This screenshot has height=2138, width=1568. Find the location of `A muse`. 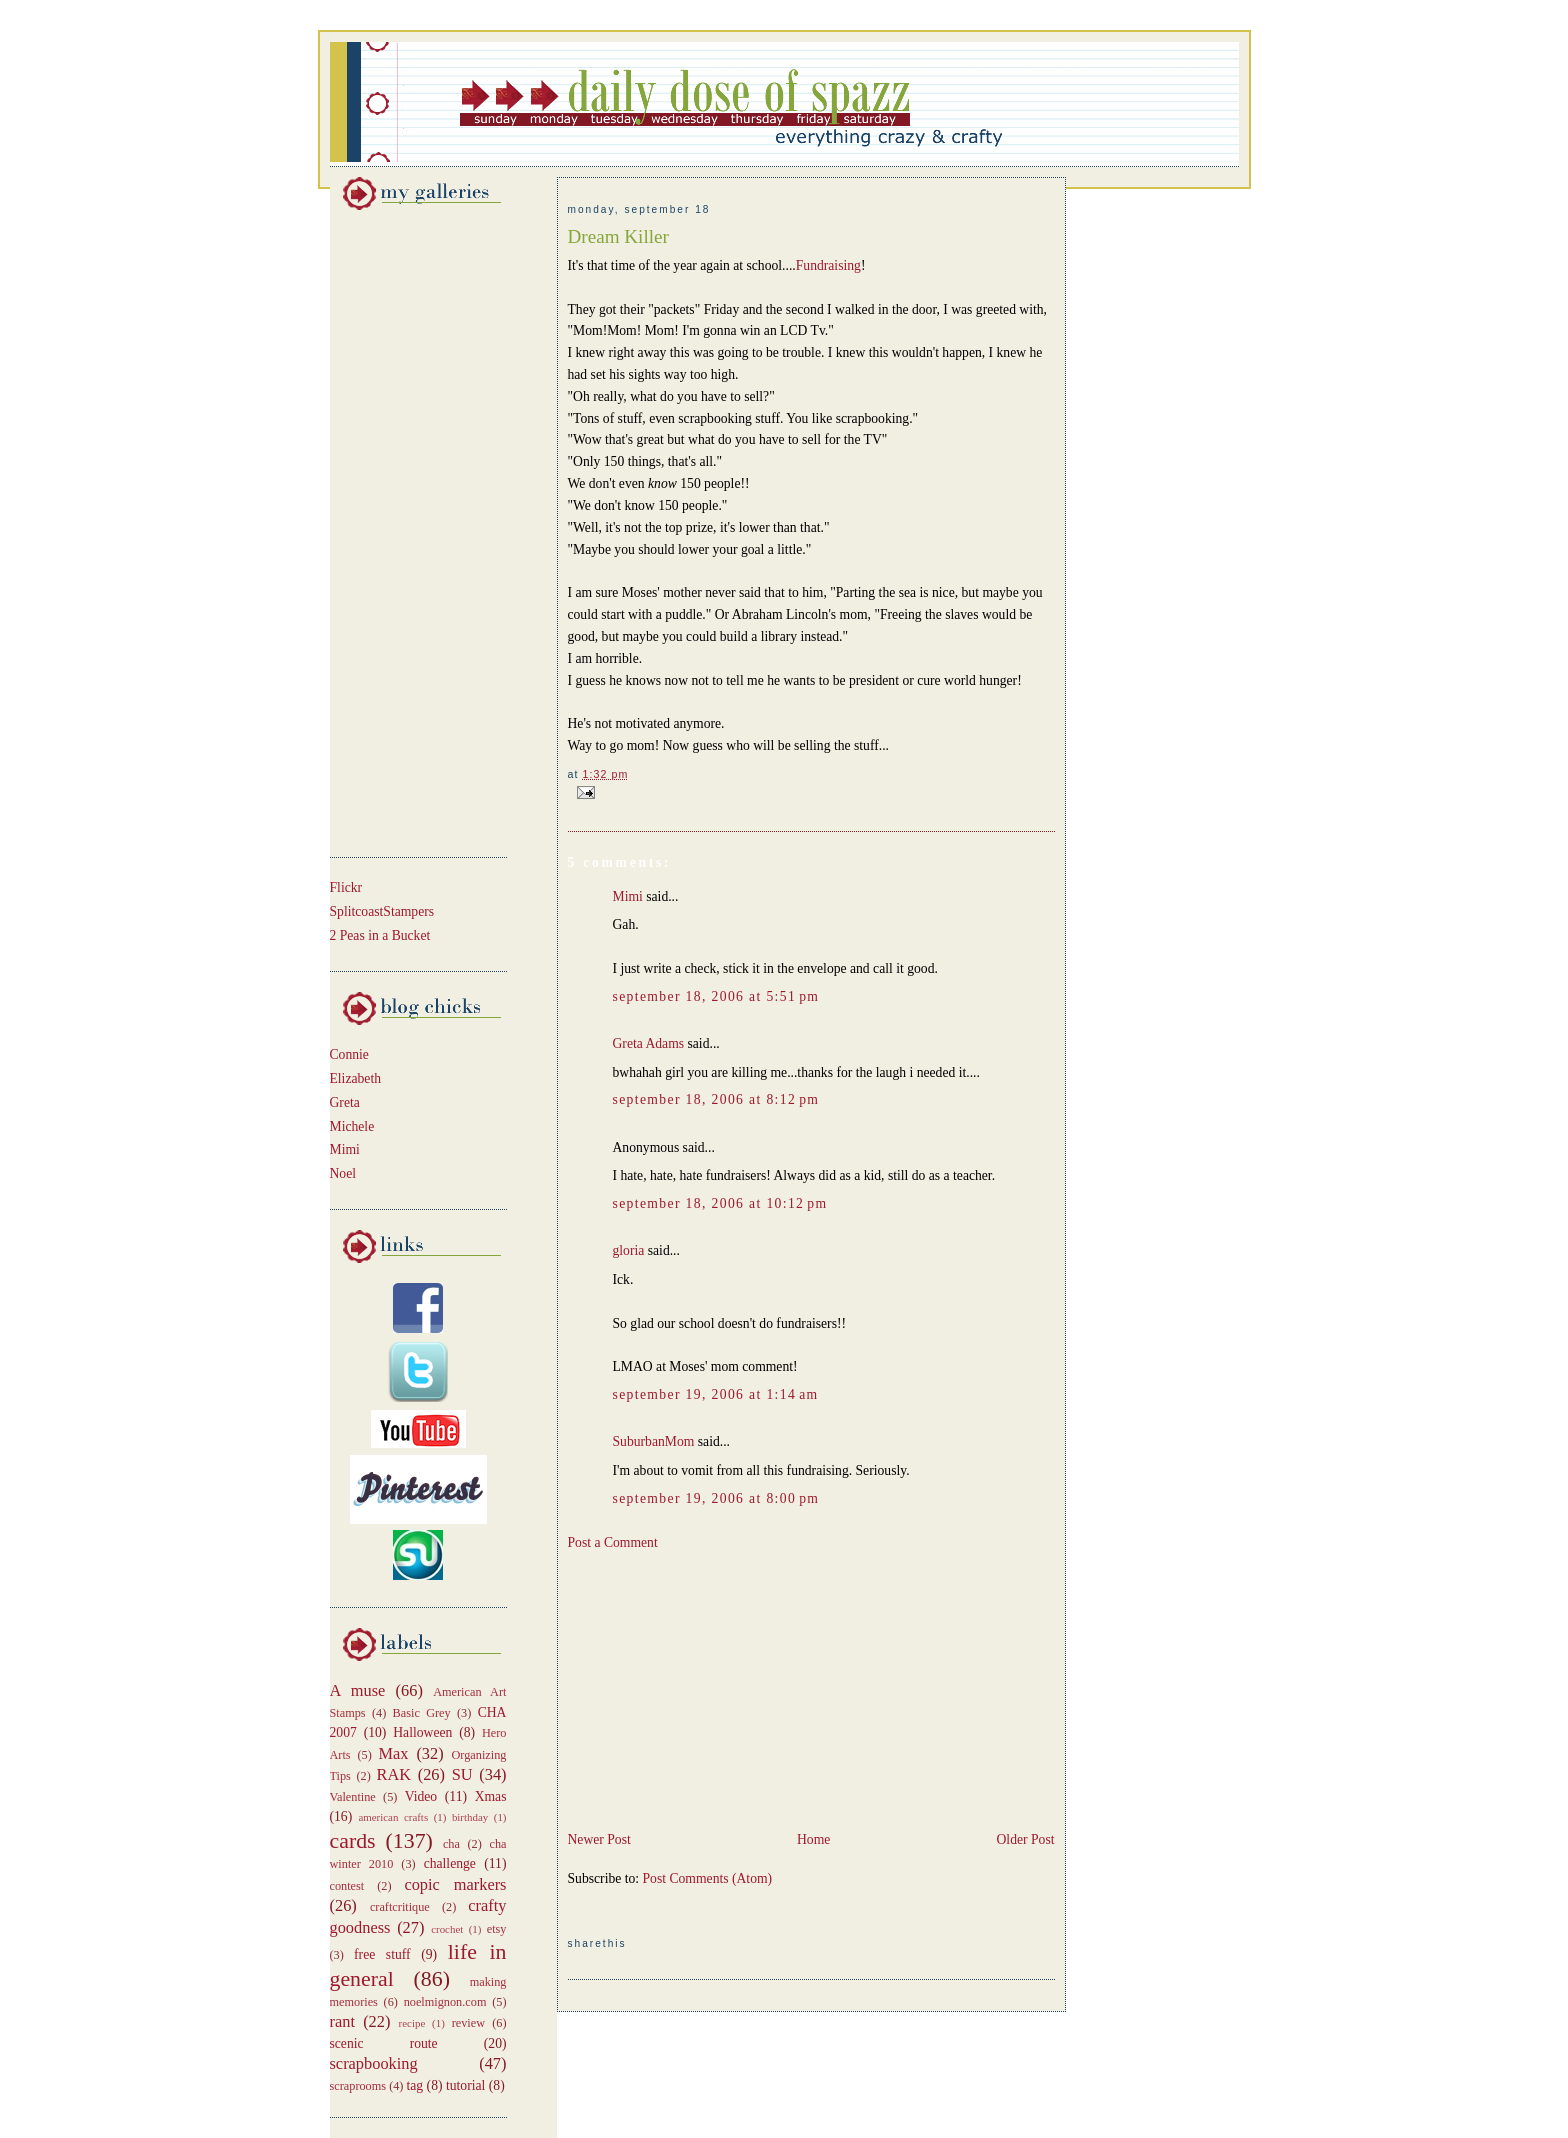

A muse is located at coordinates (358, 1690).